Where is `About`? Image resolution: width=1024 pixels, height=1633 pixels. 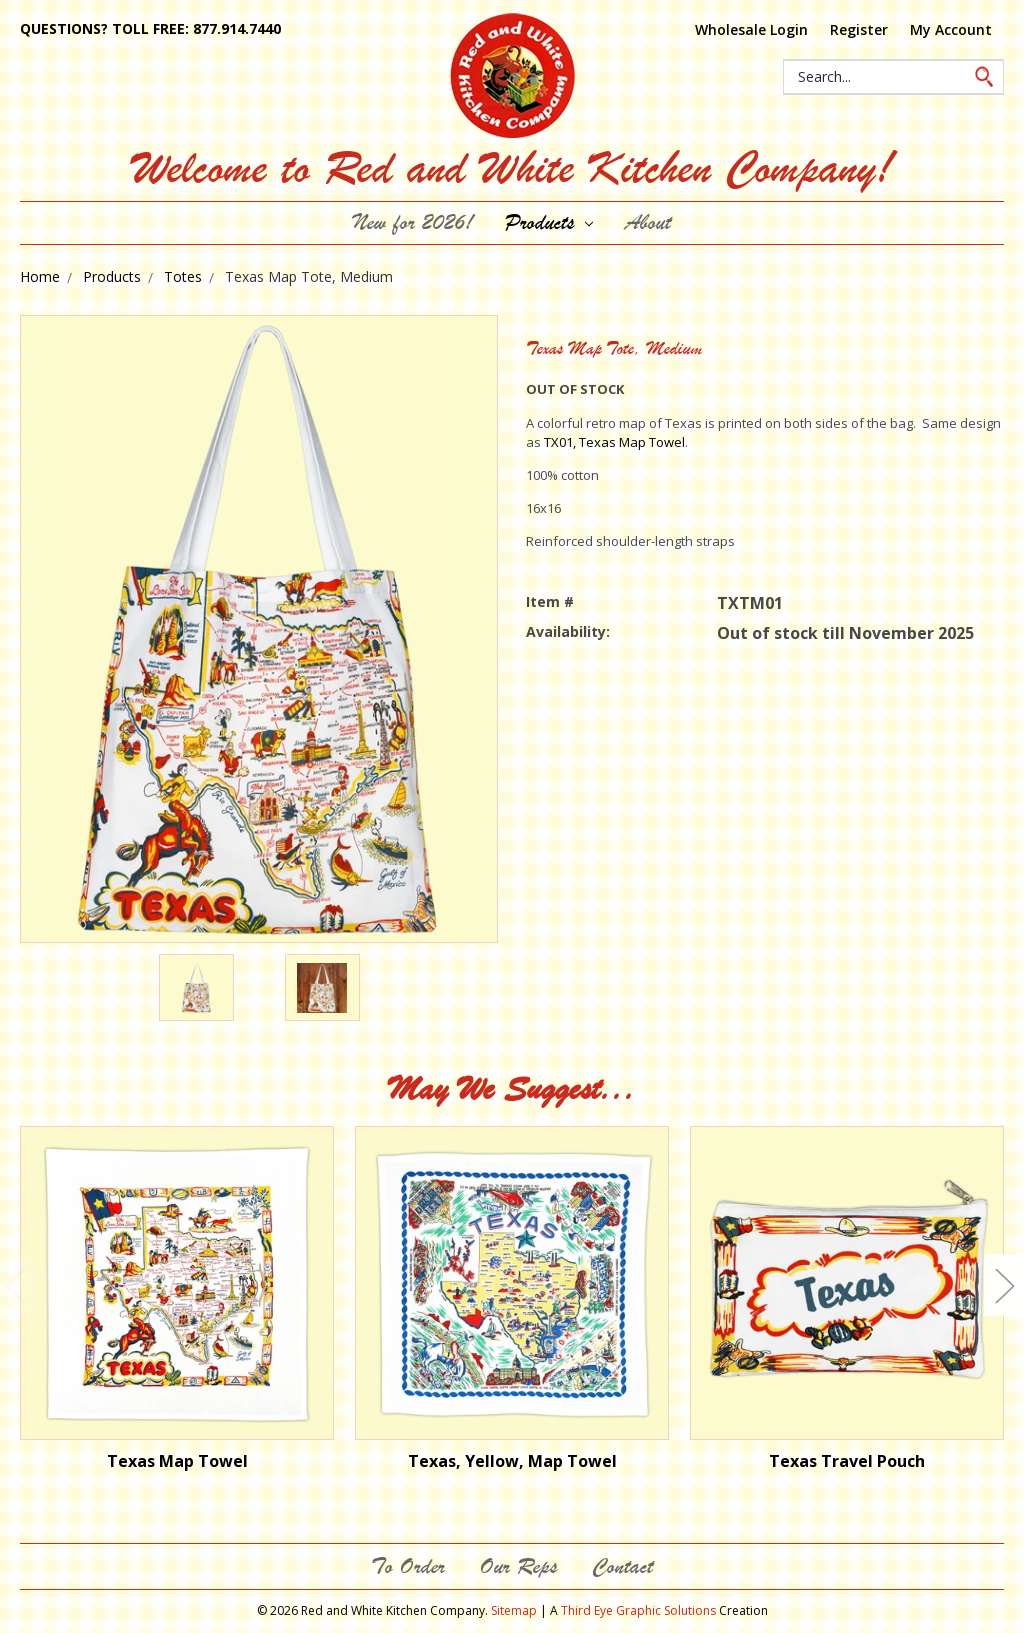 About is located at coordinates (648, 222).